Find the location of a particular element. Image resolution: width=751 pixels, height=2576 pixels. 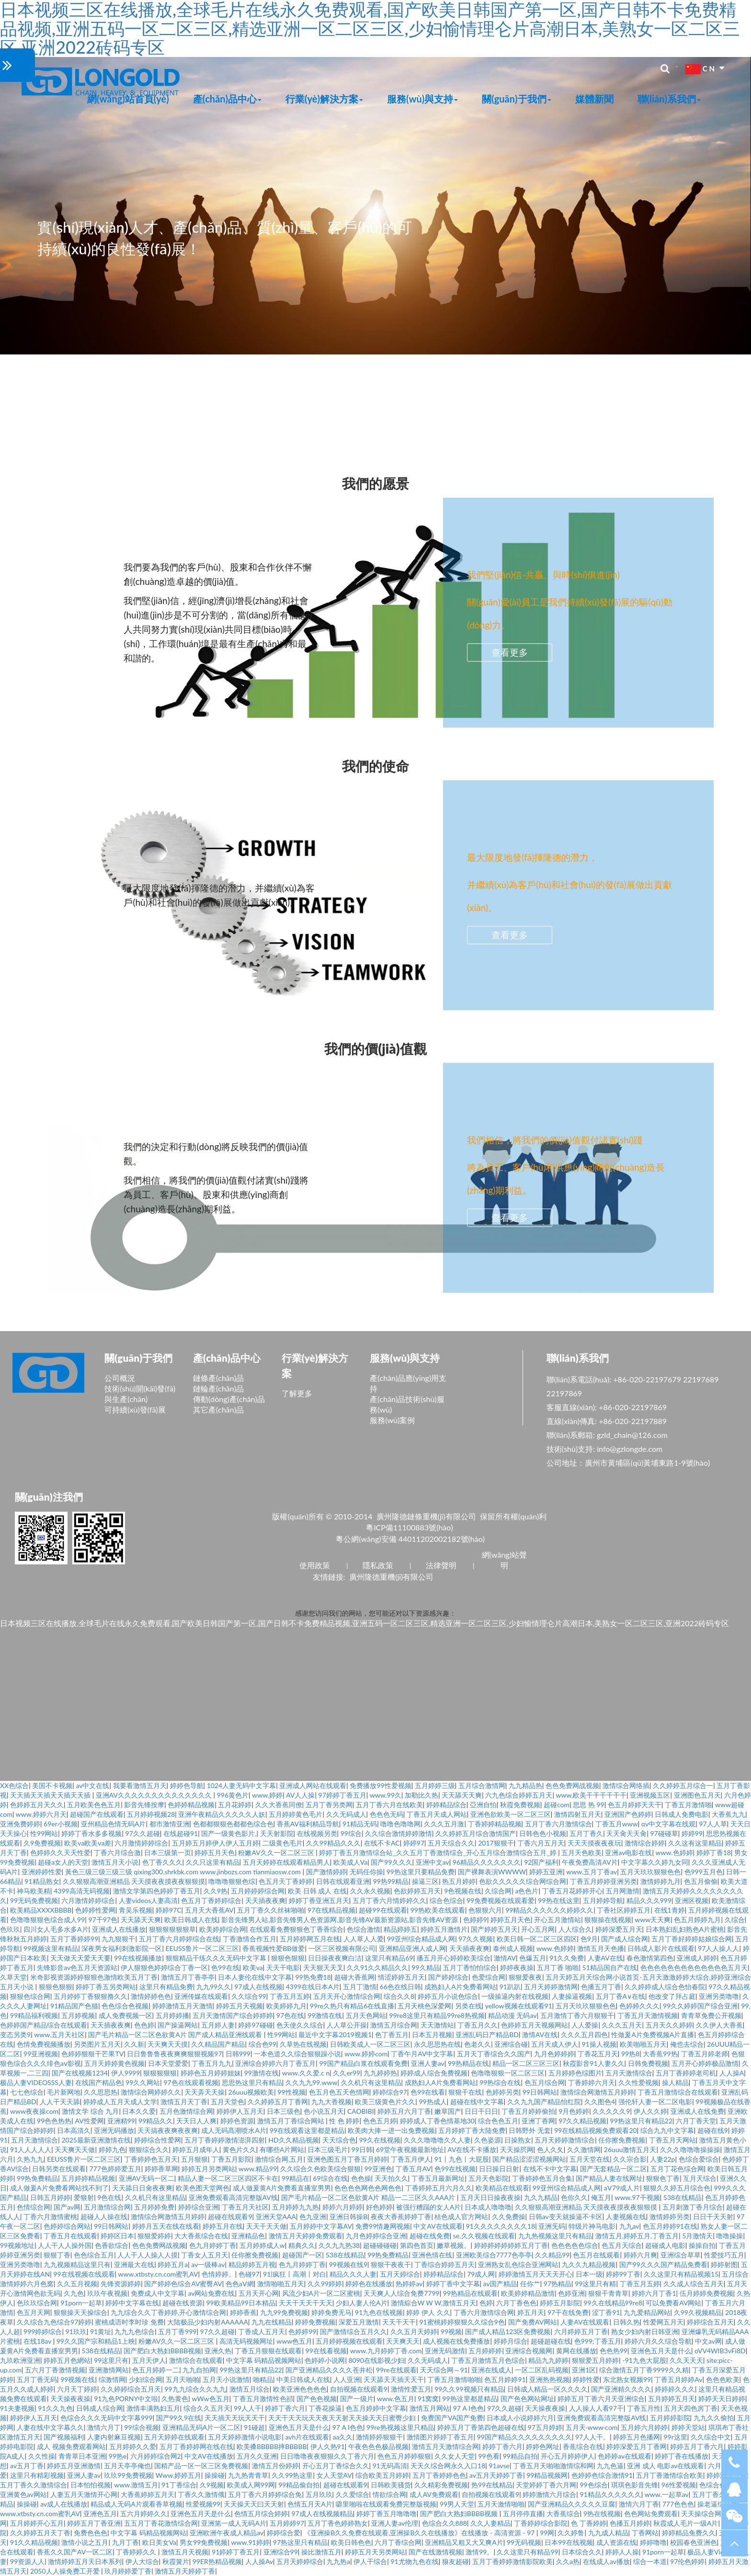

久久成人综合五月天 is located at coordinates (693, 2284).